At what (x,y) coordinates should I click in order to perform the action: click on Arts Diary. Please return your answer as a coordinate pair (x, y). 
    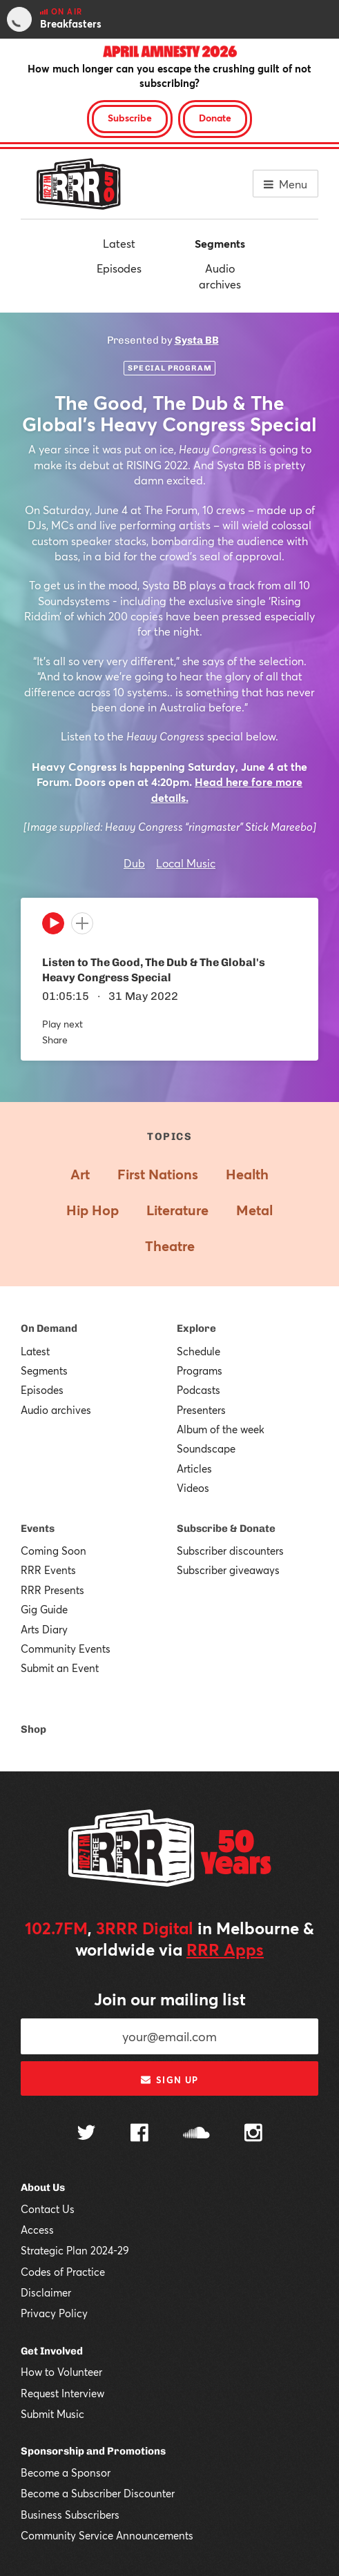
    Looking at the image, I should click on (44, 1629).